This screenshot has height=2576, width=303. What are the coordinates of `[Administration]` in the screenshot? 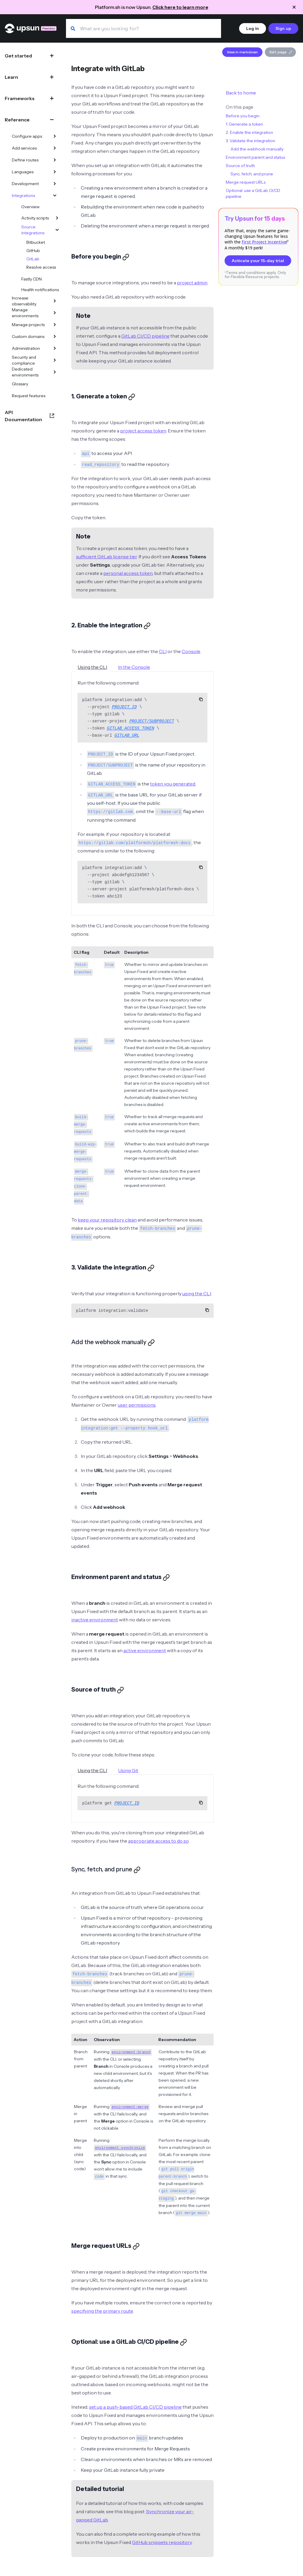 It's located at (54, 348).